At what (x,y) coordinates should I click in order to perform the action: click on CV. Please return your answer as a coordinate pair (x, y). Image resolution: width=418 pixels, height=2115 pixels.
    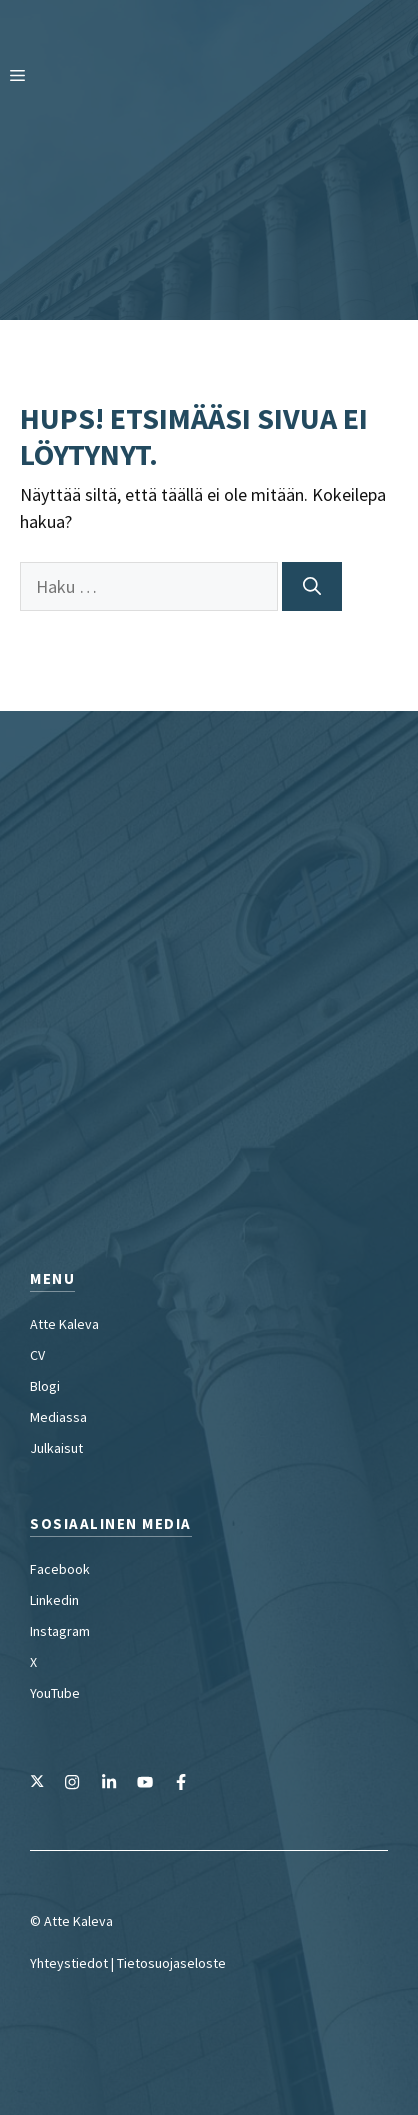
    Looking at the image, I should click on (37, 1355).